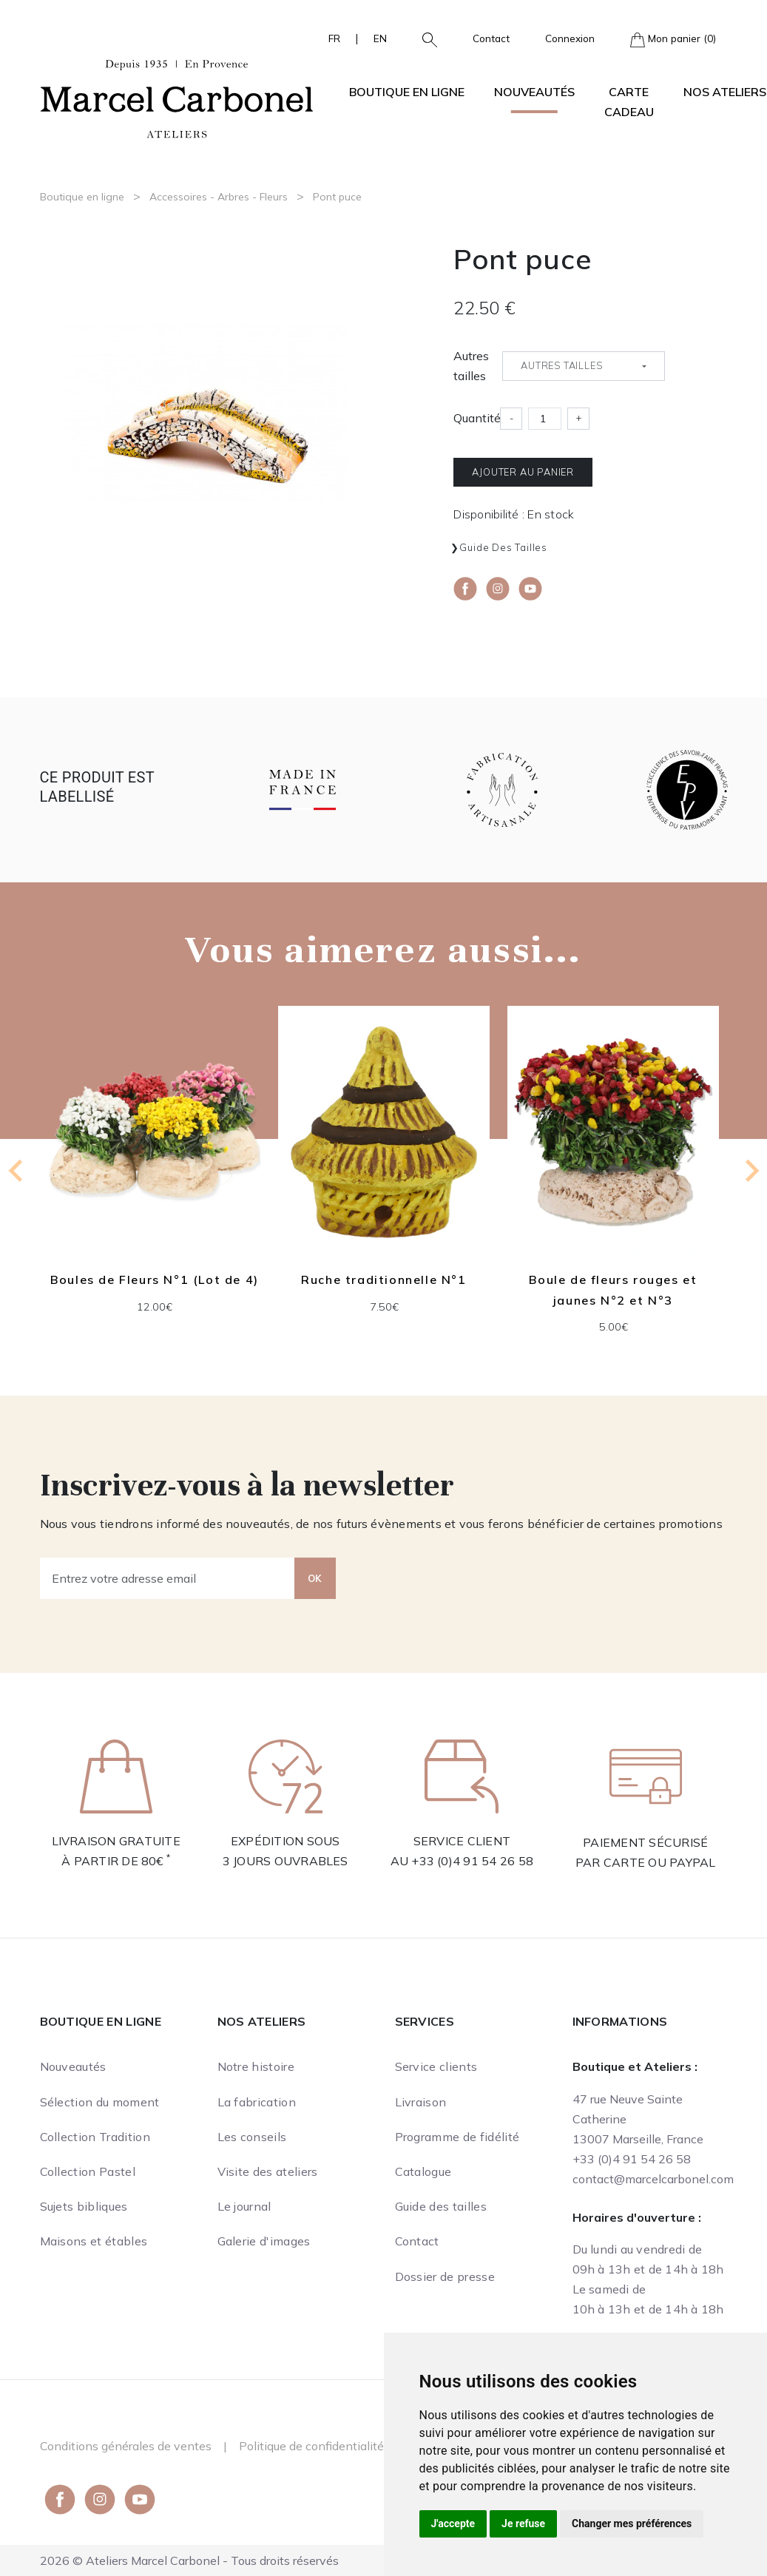 The width and height of the screenshot is (767, 2576). What do you see at coordinates (264, 2241) in the screenshot?
I see `Galerie d'images` at bounding box center [264, 2241].